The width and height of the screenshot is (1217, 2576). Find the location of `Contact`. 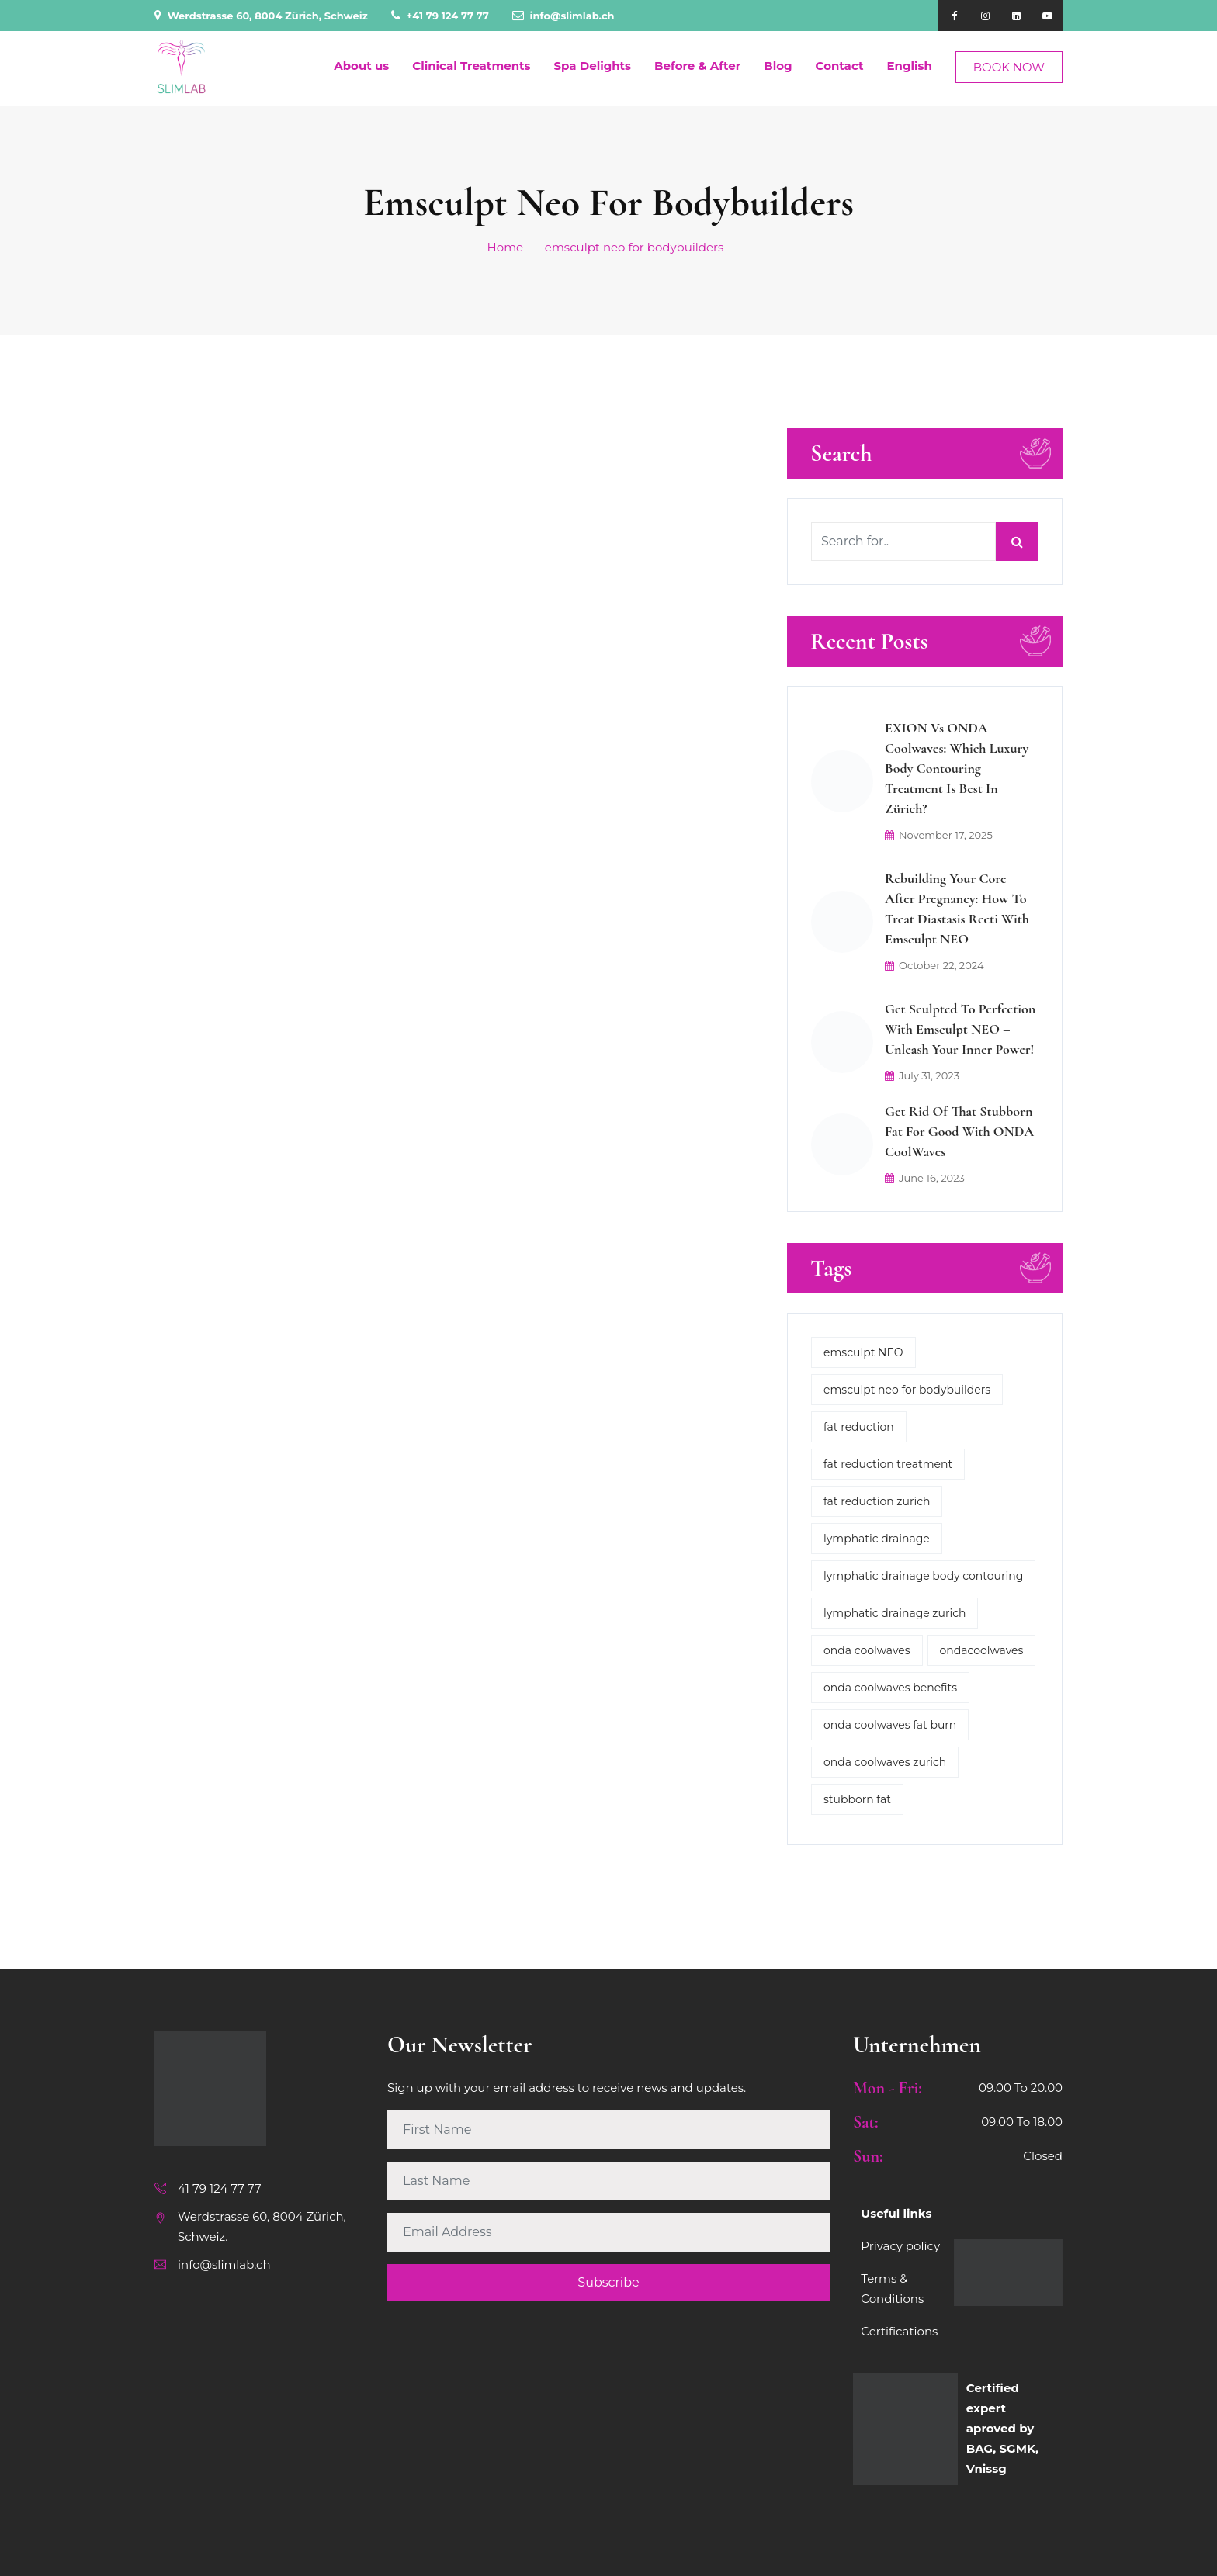

Contact is located at coordinates (840, 65).